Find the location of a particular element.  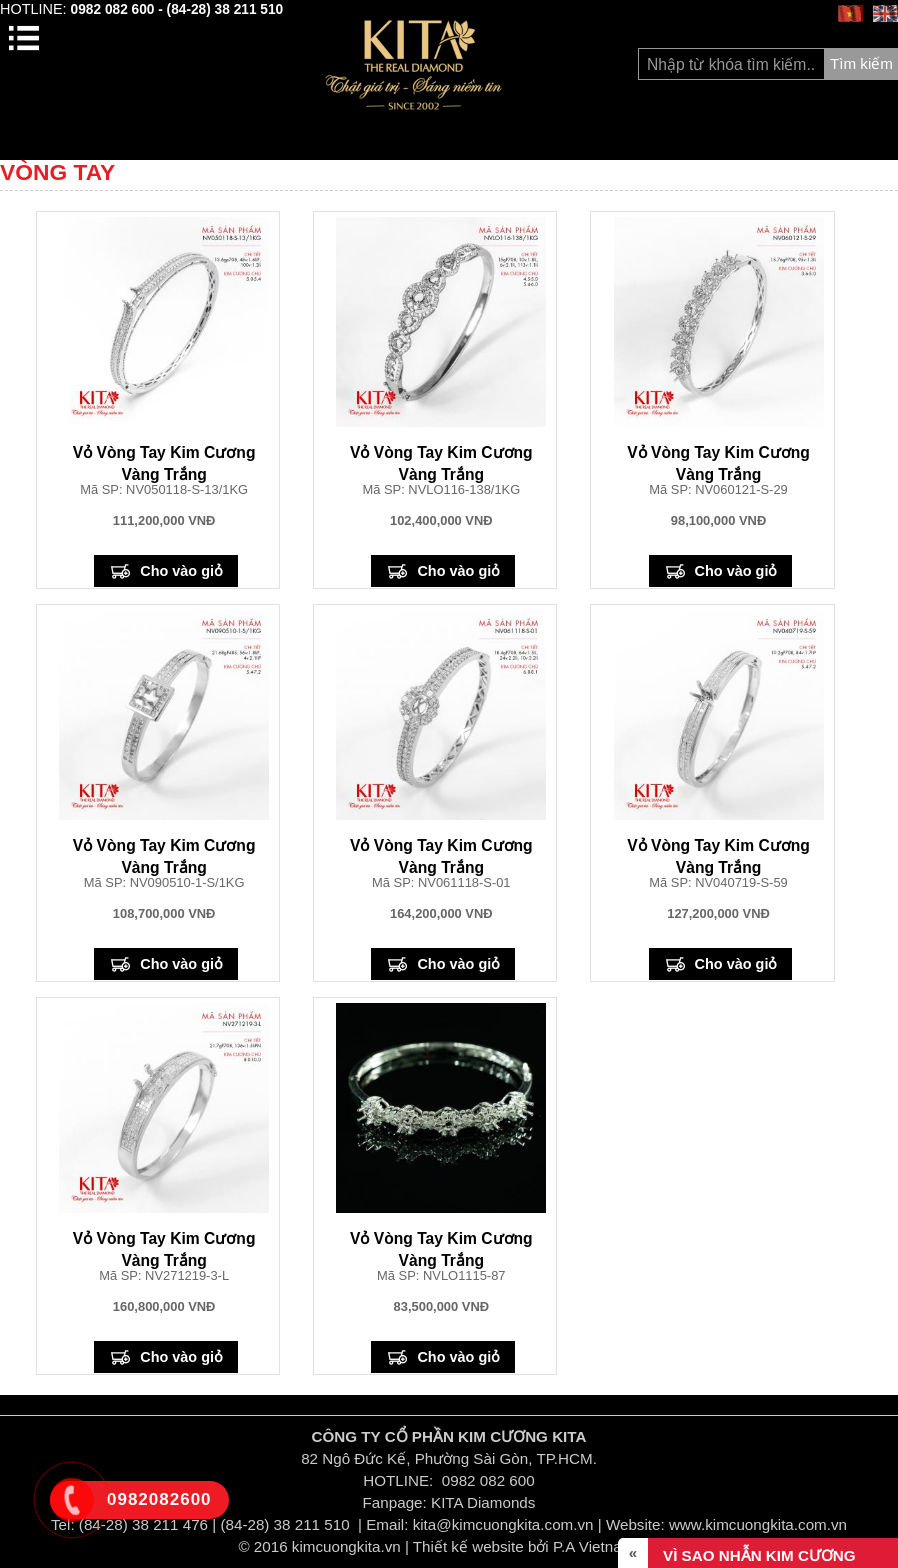

Tìm kiếm is located at coordinates (861, 63).